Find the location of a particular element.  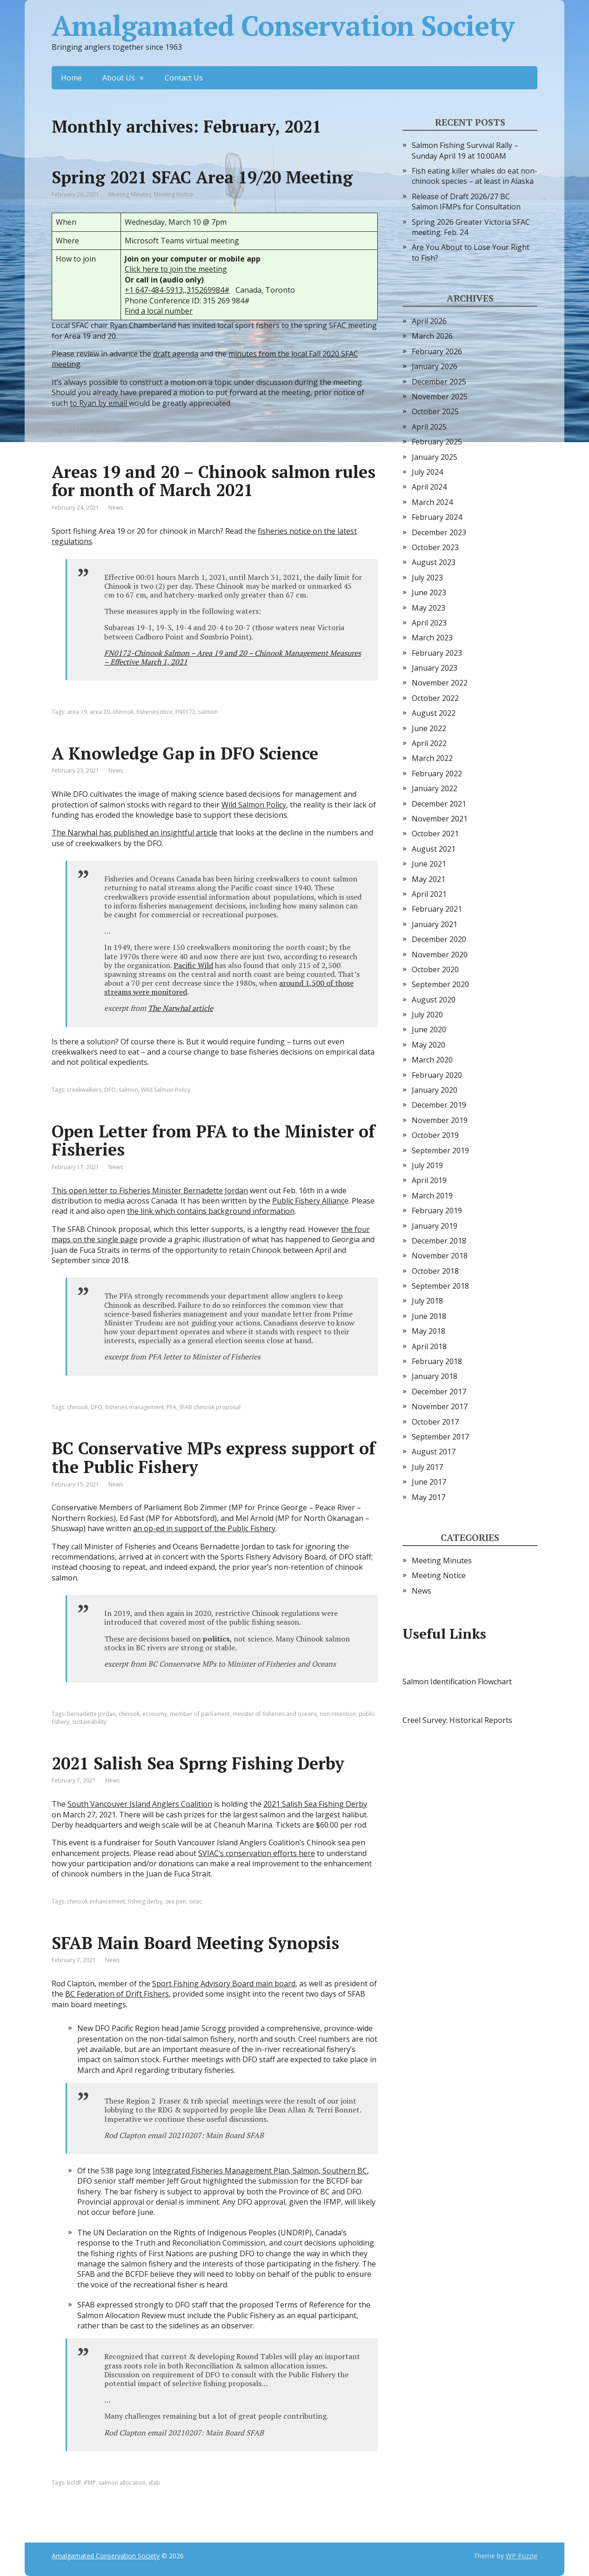

non-retention is located at coordinates (338, 1714).